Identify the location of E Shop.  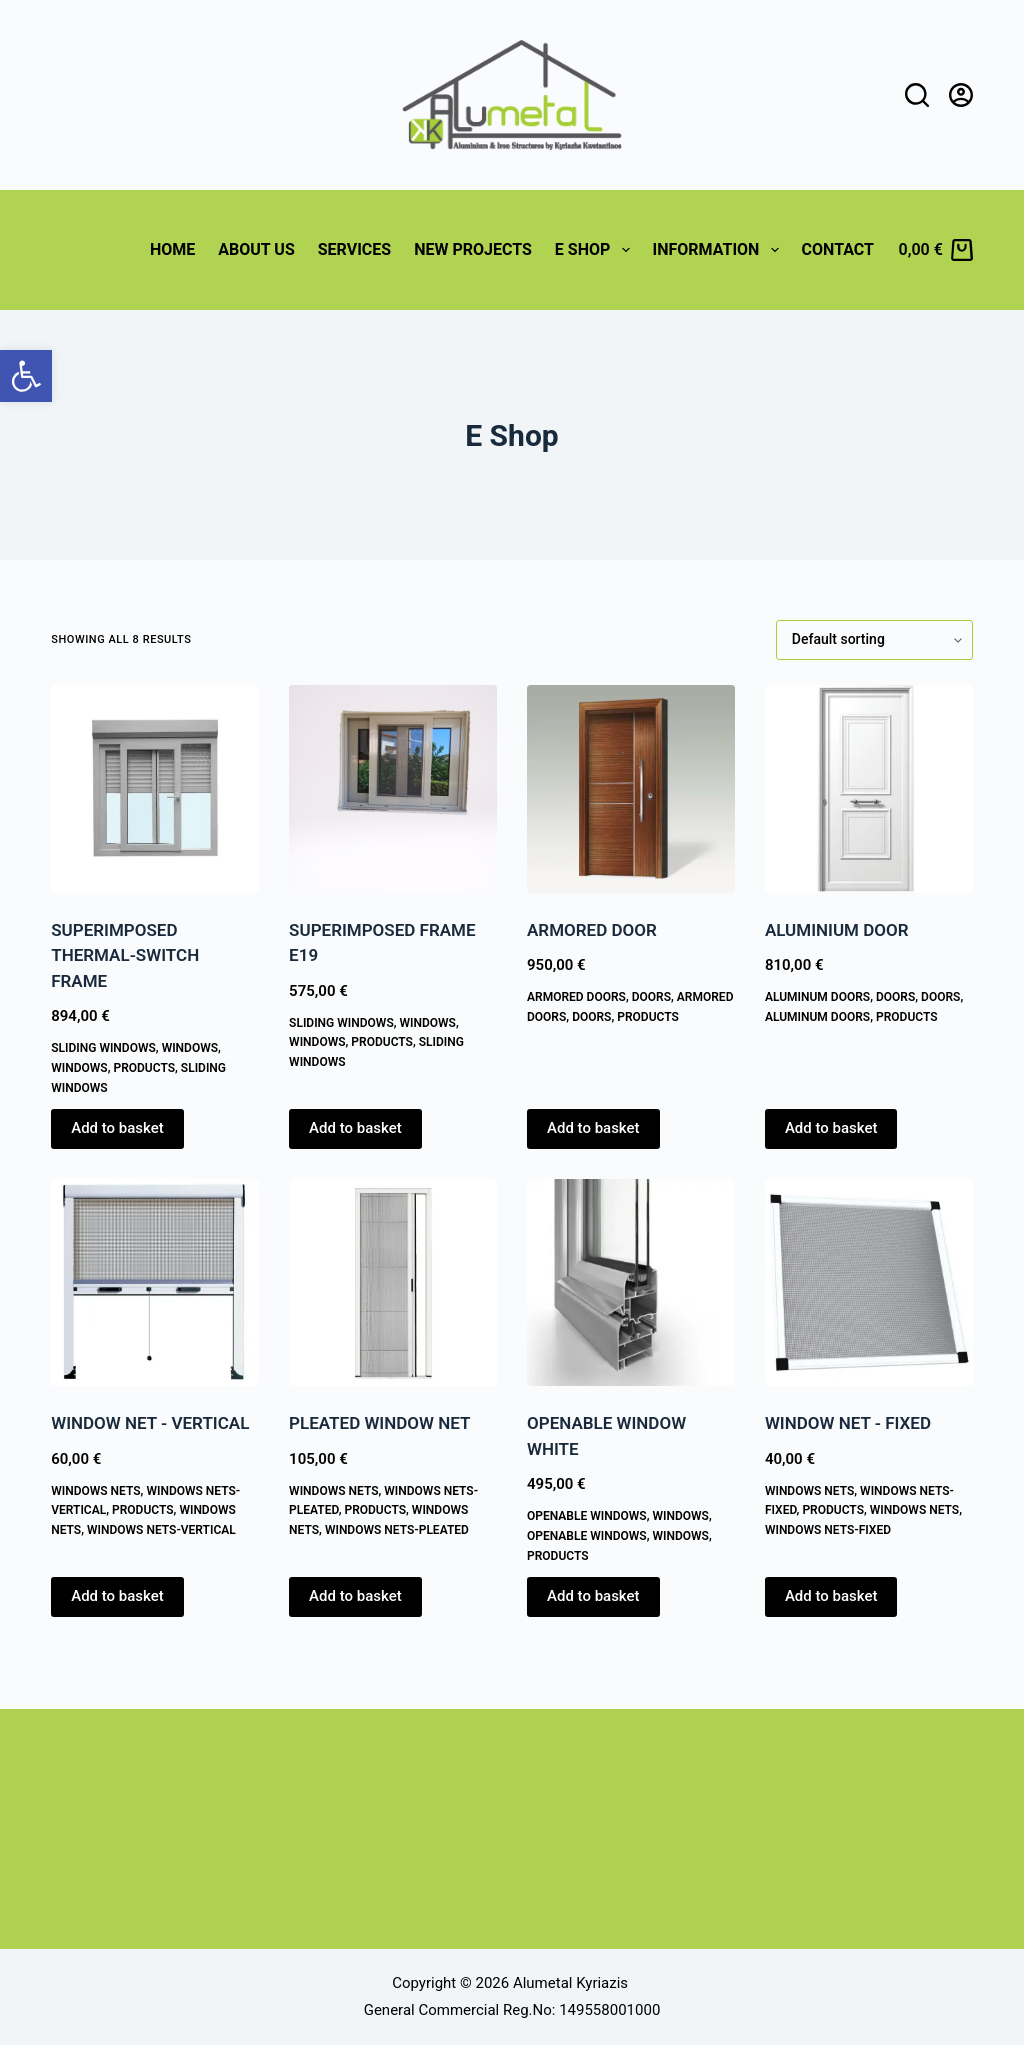
(596, 250).